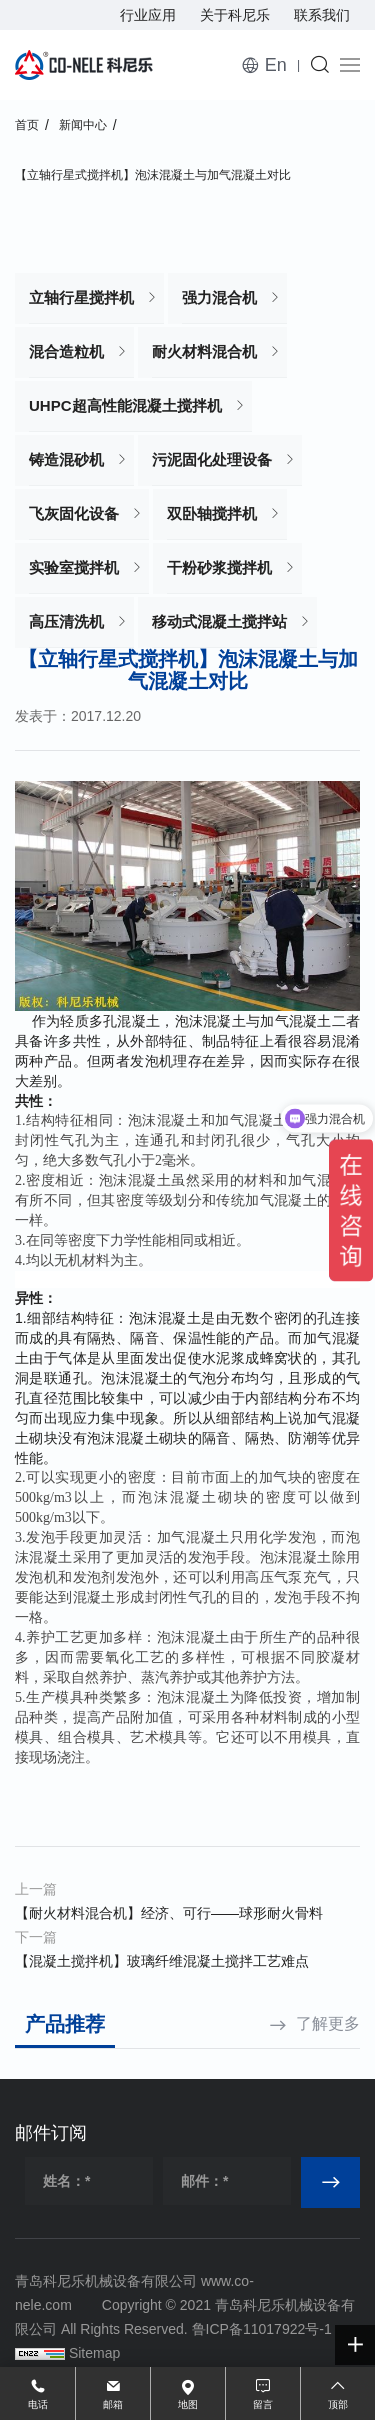 Image resolution: width=375 pixels, height=2420 pixels. I want to click on 飞灰固化设备, so click(74, 513).